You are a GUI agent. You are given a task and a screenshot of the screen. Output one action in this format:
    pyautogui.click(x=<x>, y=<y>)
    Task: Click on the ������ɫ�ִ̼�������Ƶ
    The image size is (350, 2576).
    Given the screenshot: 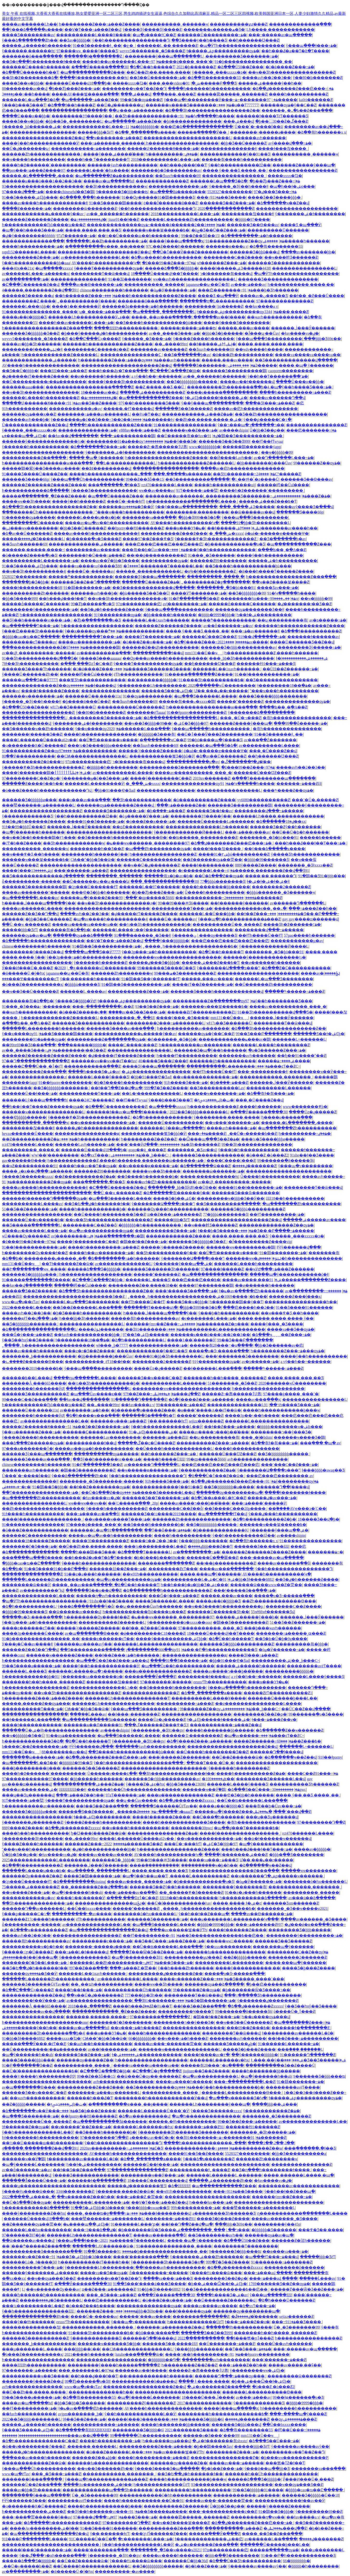 What is the action you would take?
    pyautogui.click(x=93, y=56)
    